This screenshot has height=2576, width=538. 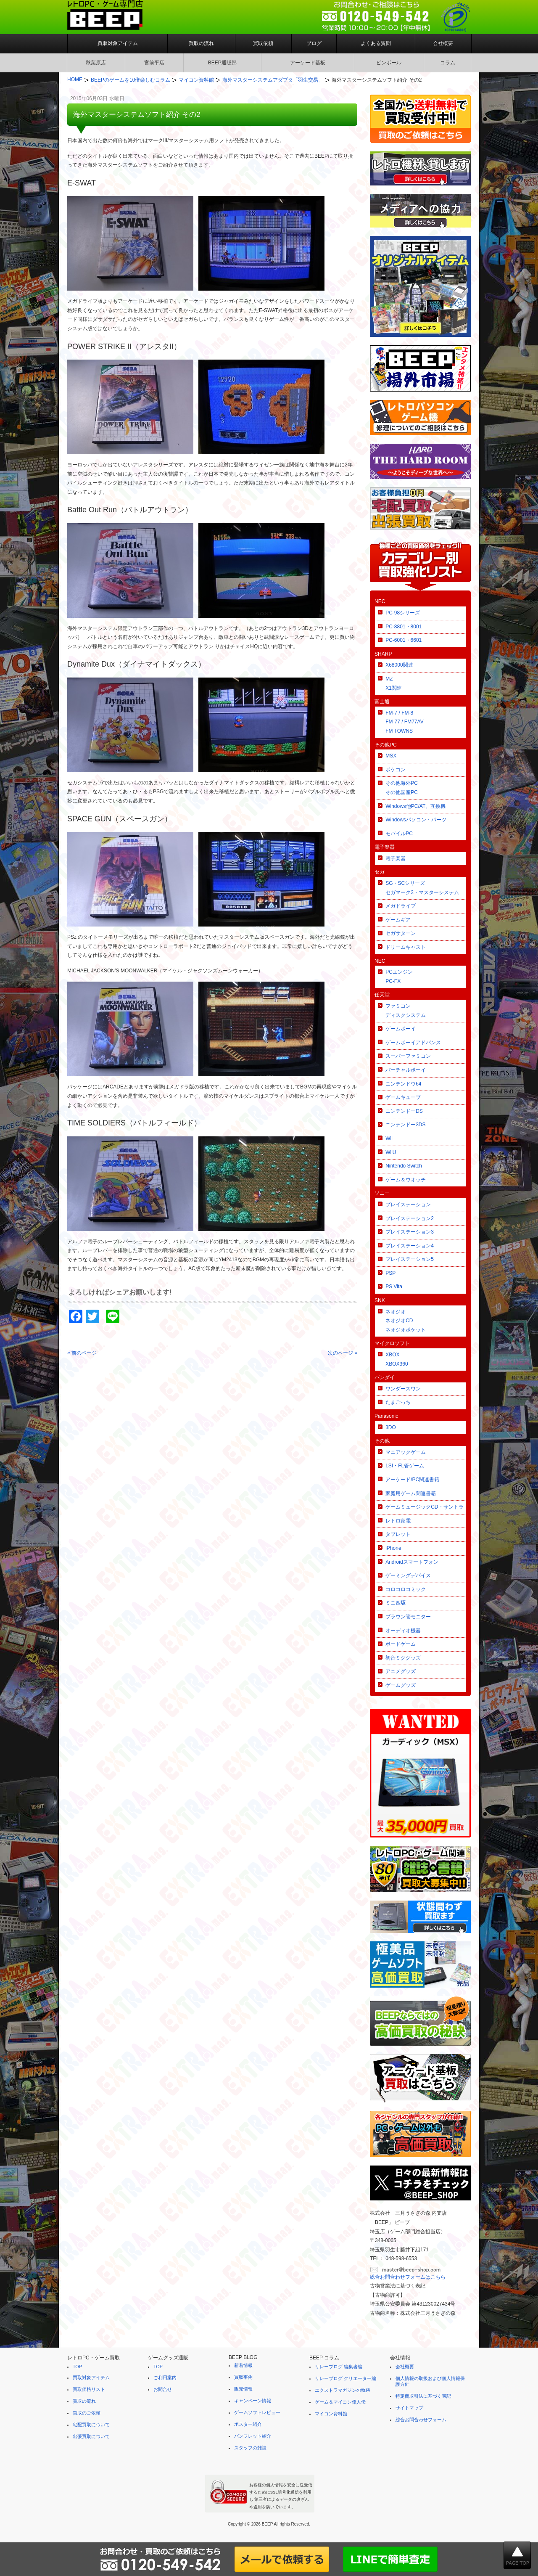 What do you see at coordinates (400, 1685) in the screenshot?
I see `ゲームグッズ` at bounding box center [400, 1685].